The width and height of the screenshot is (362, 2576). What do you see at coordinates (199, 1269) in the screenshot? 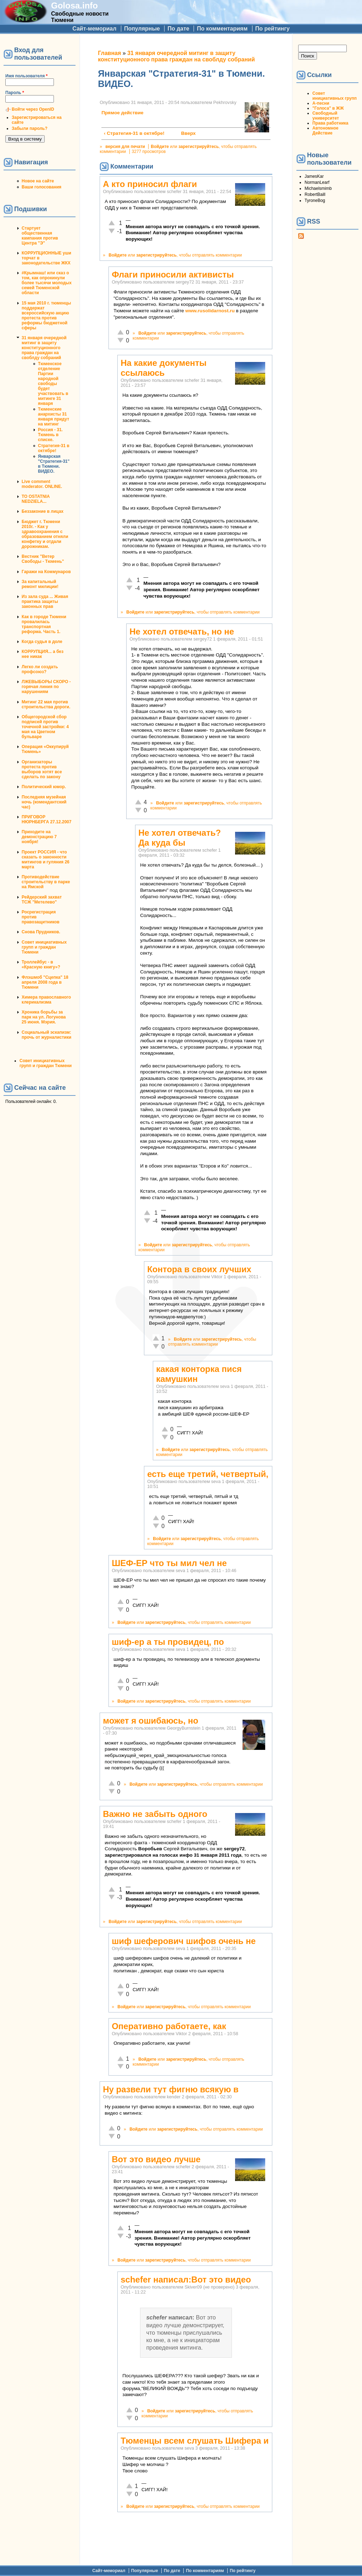
I see `Контора в своих лучших` at bounding box center [199, 1269].